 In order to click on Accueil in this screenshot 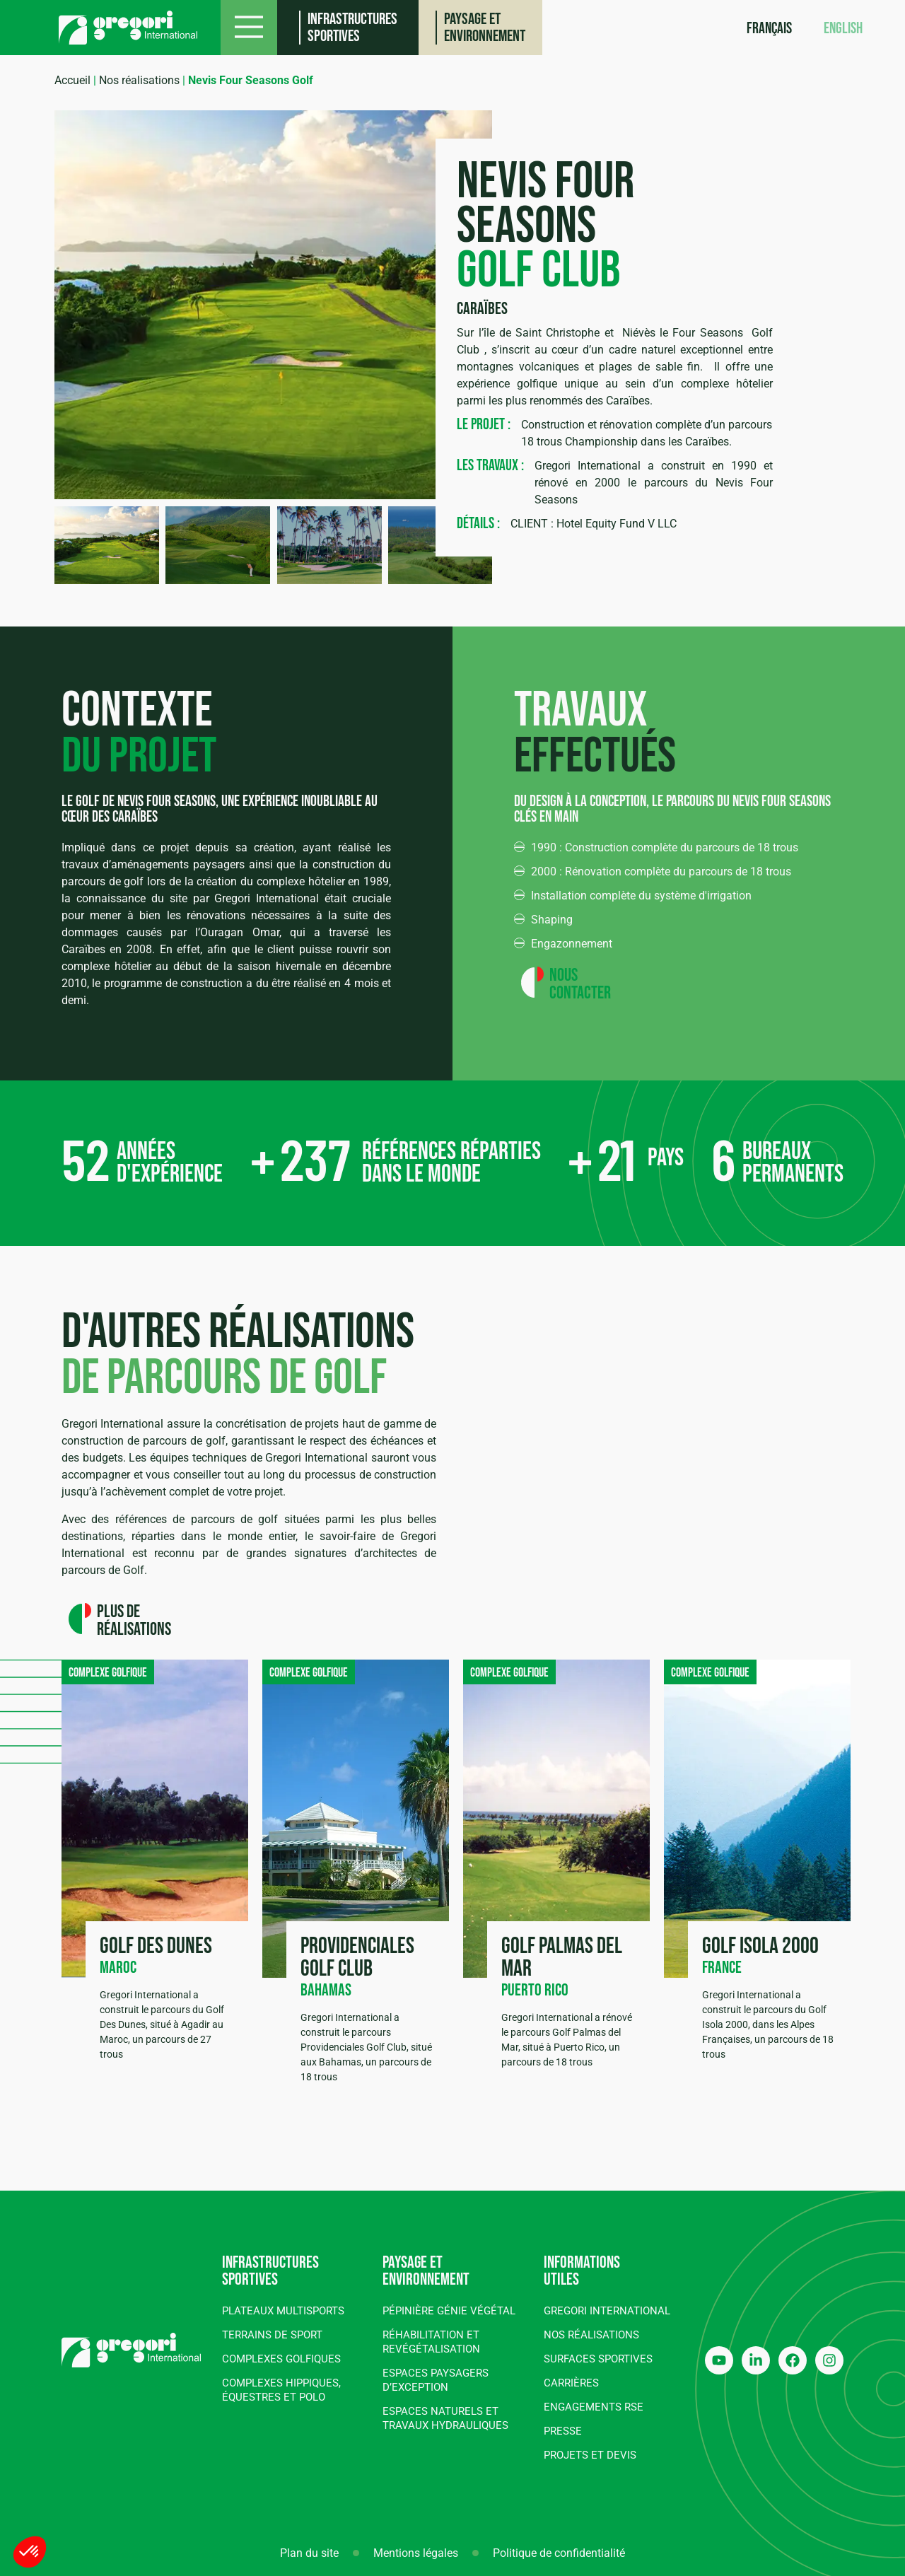, I will do `click(72, 80)`.